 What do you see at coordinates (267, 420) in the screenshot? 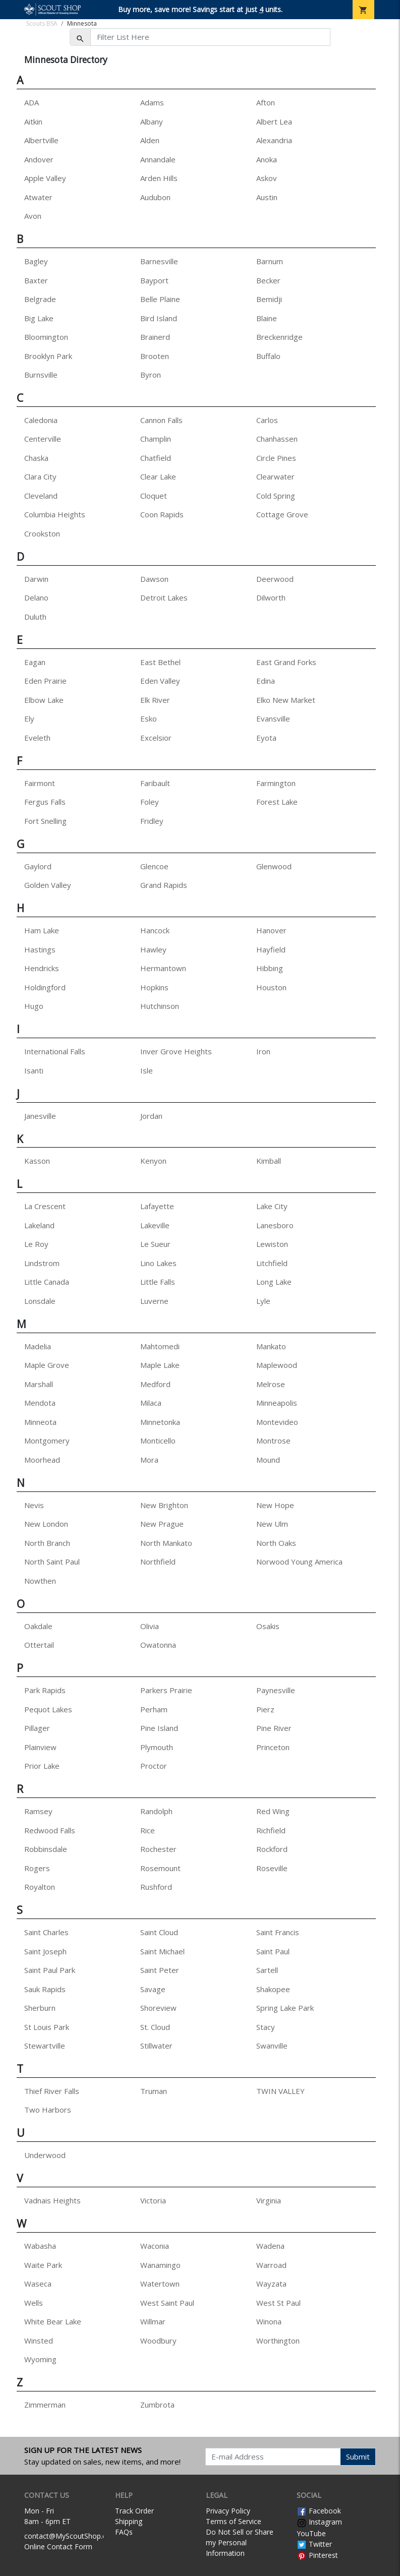
I see `Carlos` at bounding box center [267, 420].